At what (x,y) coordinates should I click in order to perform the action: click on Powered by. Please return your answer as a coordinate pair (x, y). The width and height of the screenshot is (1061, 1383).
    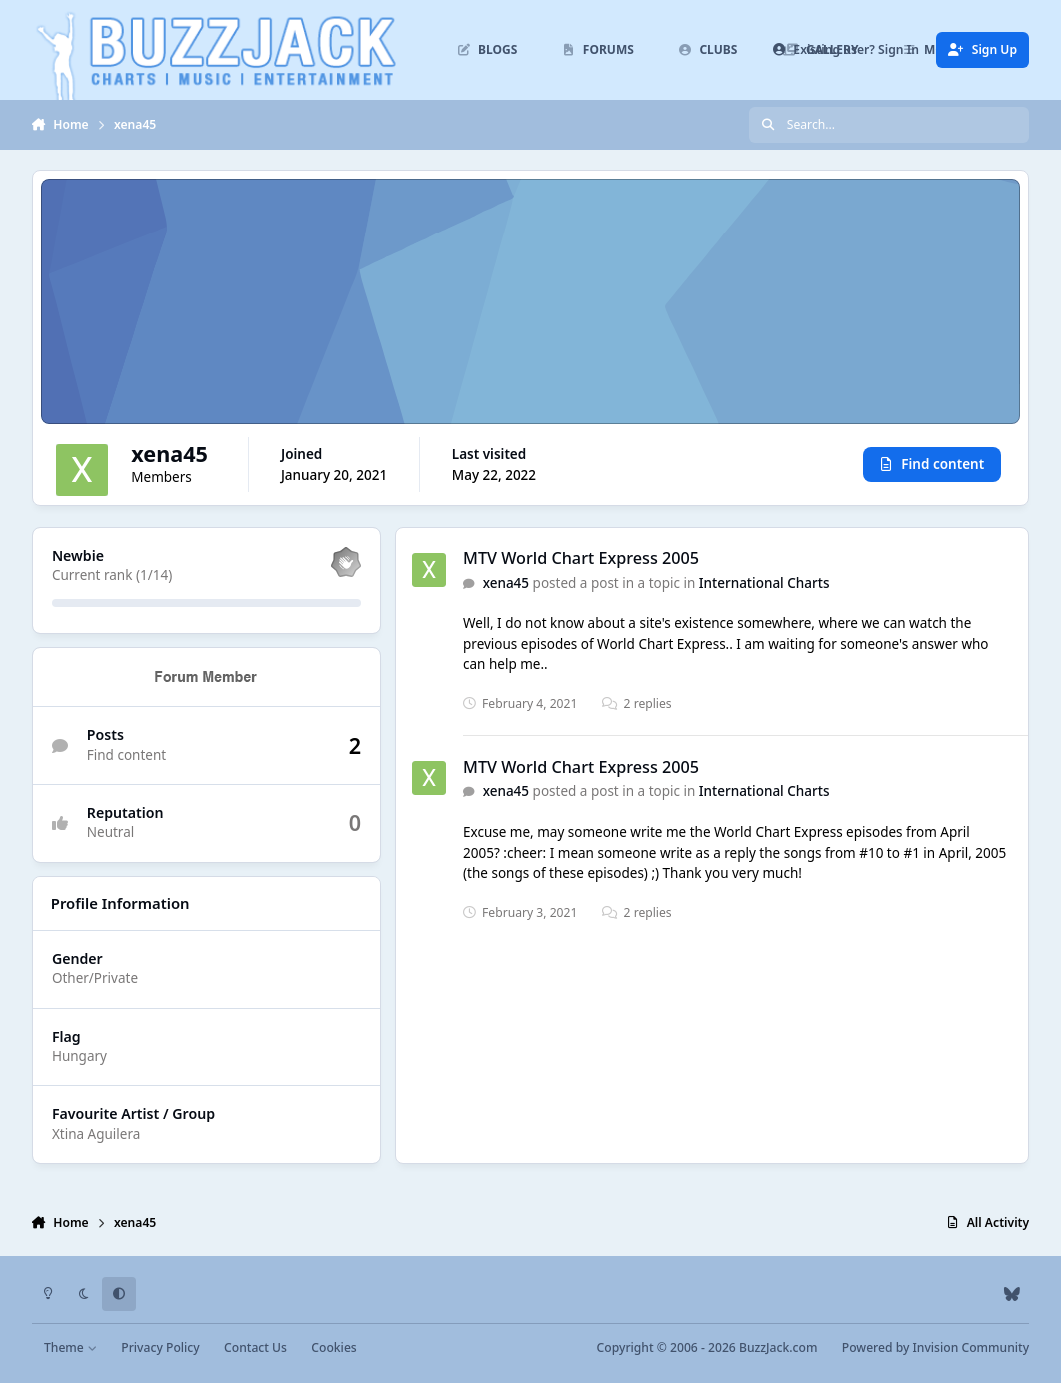
    Looking at the image, I should click on (935, 1347).